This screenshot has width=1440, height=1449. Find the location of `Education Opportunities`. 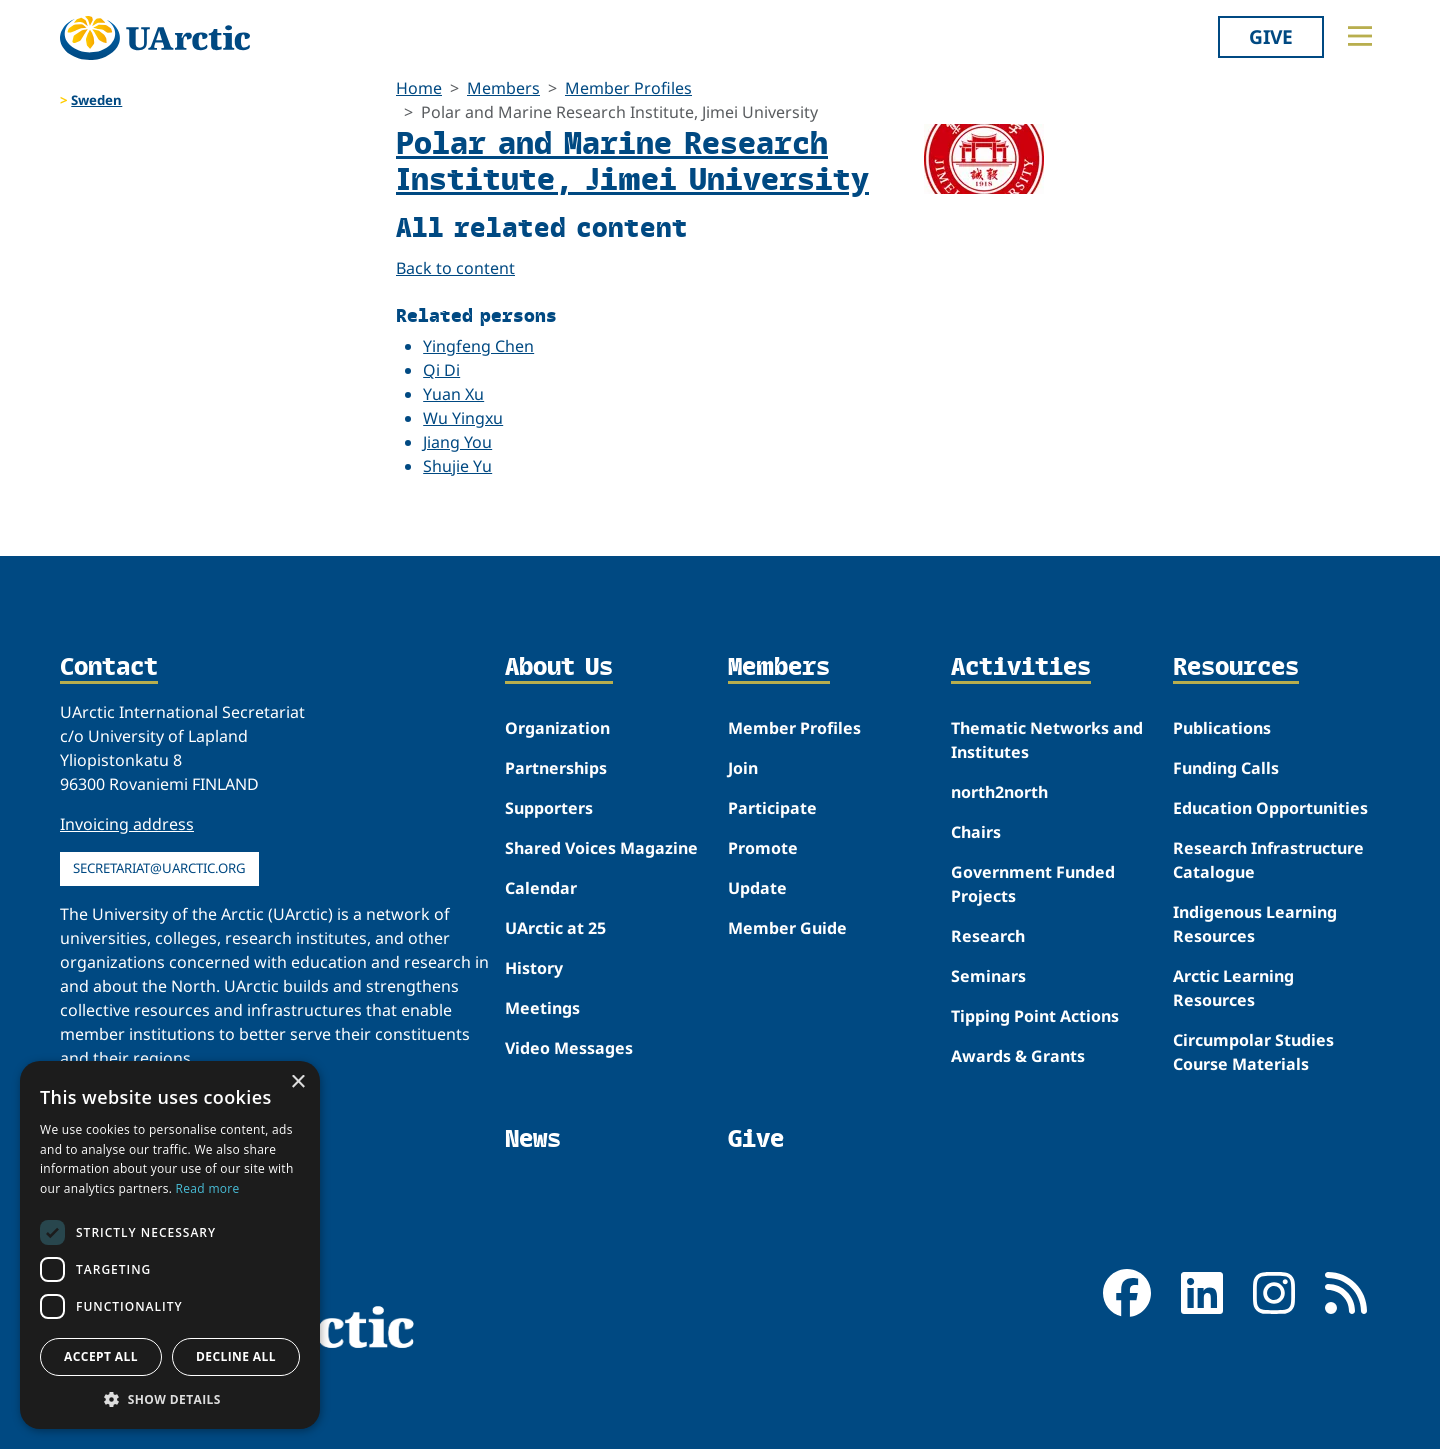

Education Opportunities is located at coordinates (1270, 808).